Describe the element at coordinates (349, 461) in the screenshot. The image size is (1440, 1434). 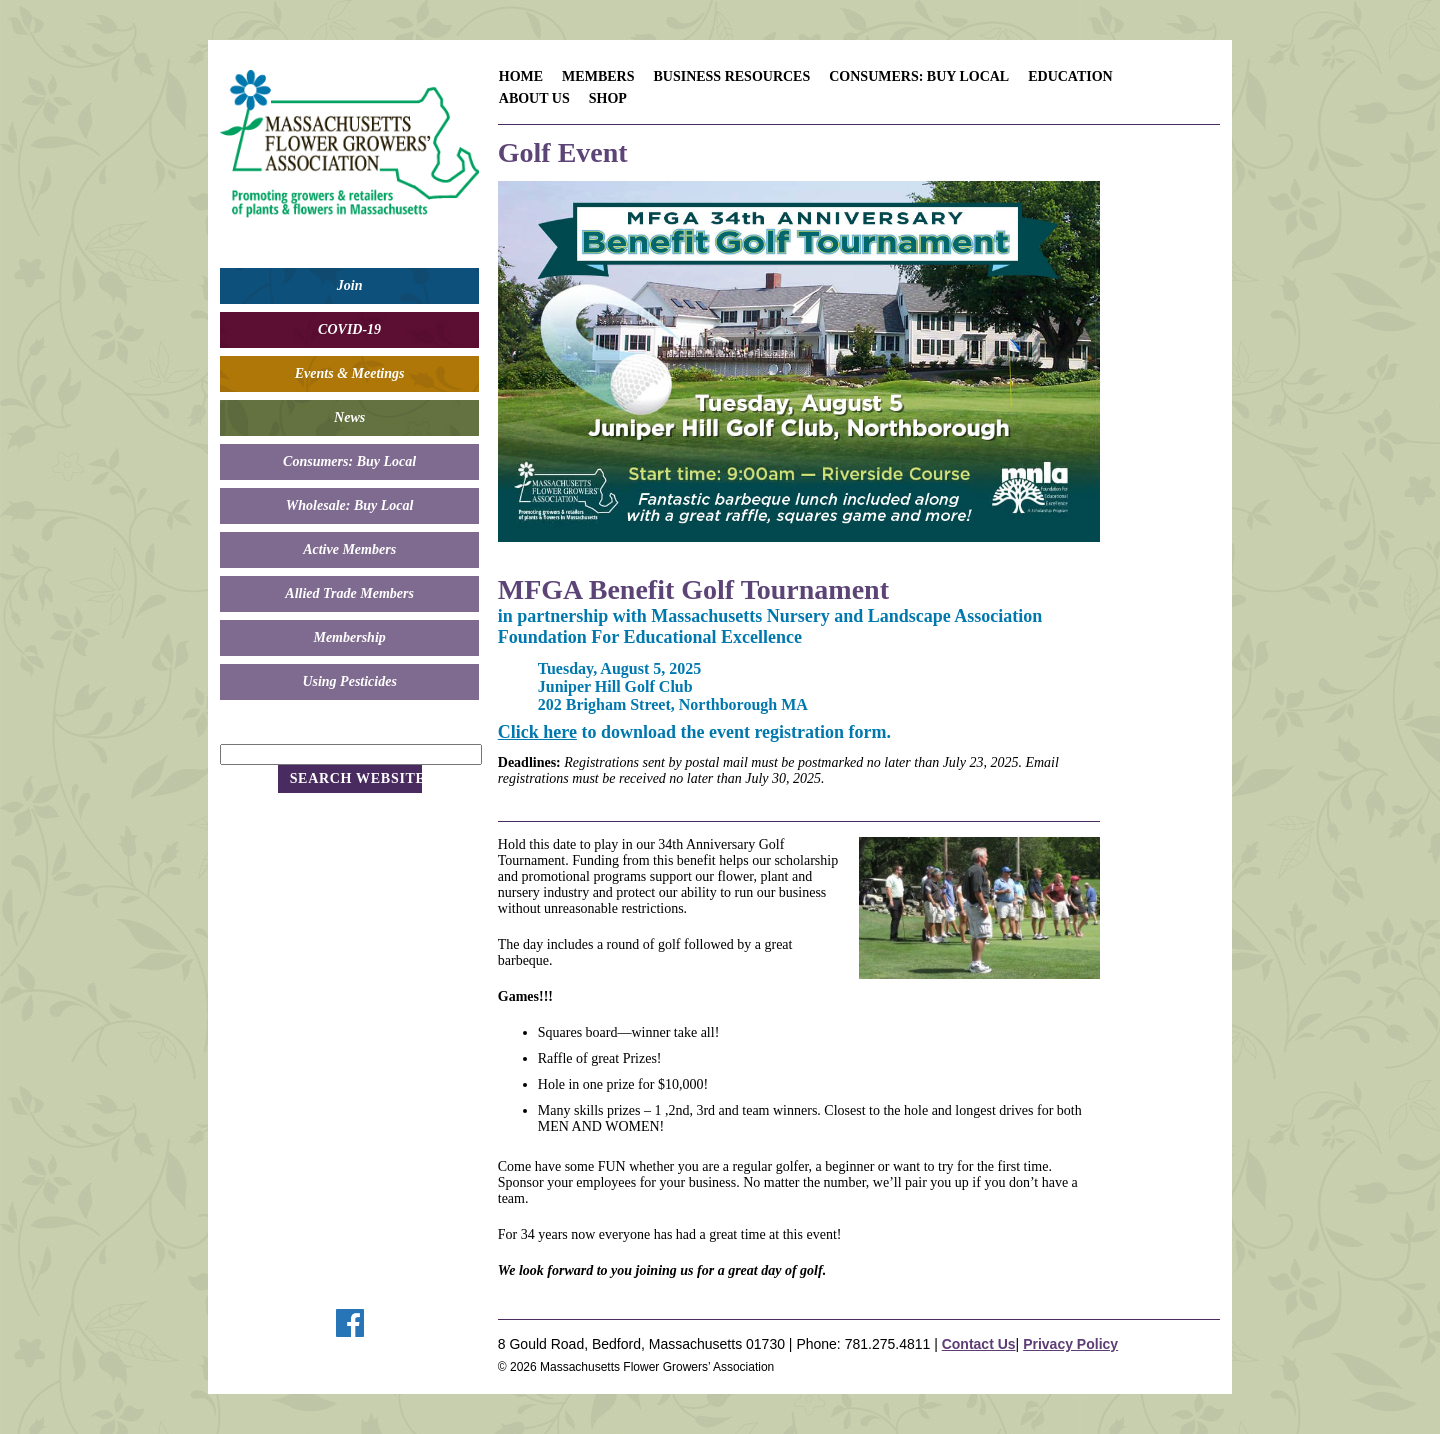
I see `Consumers: Buy Local` at that location.